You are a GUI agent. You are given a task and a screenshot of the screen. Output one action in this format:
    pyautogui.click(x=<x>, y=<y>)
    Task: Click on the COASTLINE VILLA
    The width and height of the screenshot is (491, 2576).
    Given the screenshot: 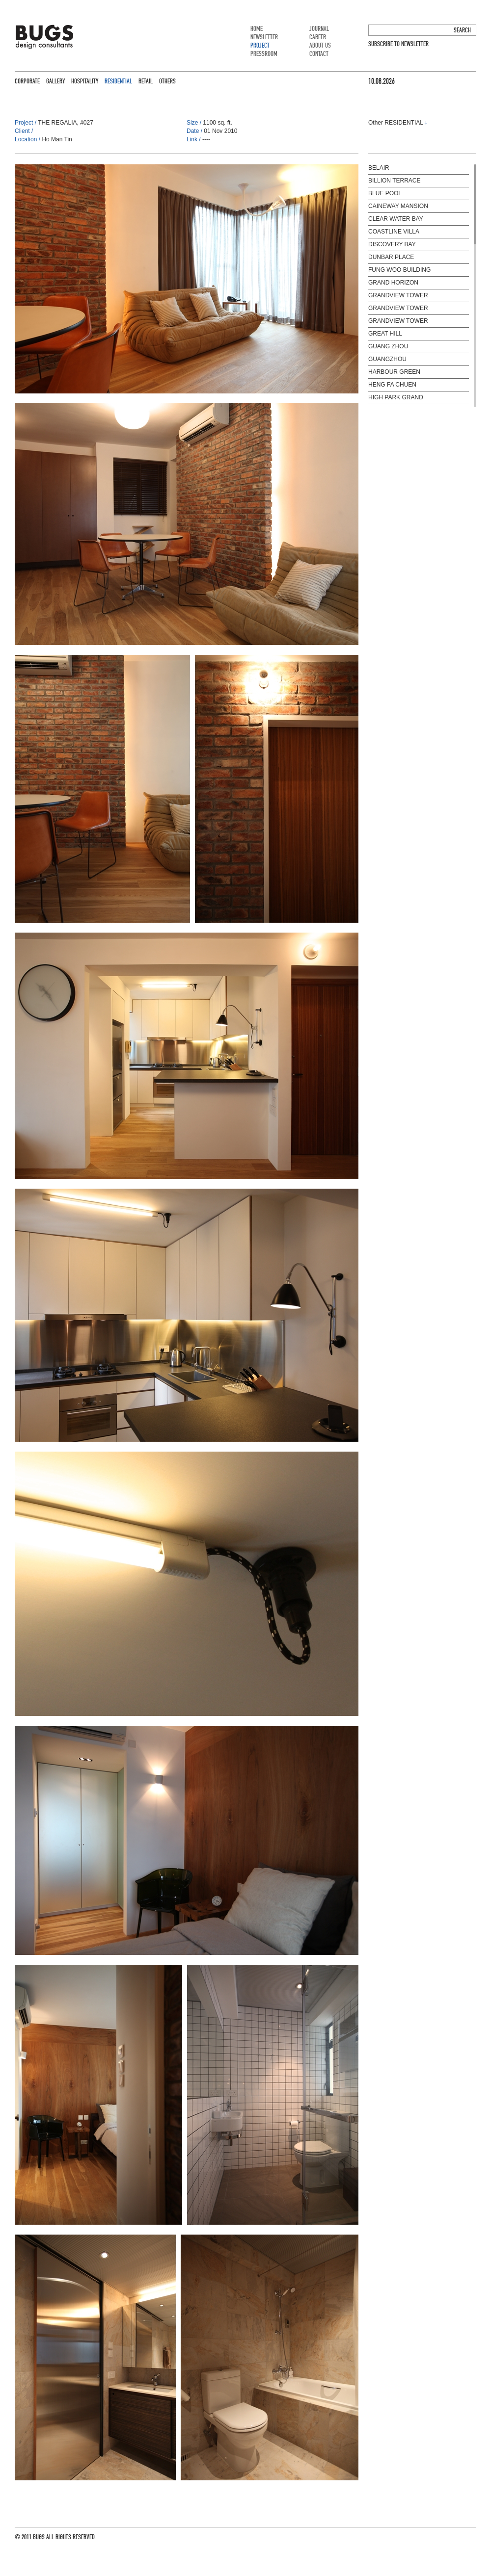 What is the action you would take?
    pyautogui.click(x=393, y=231)
    